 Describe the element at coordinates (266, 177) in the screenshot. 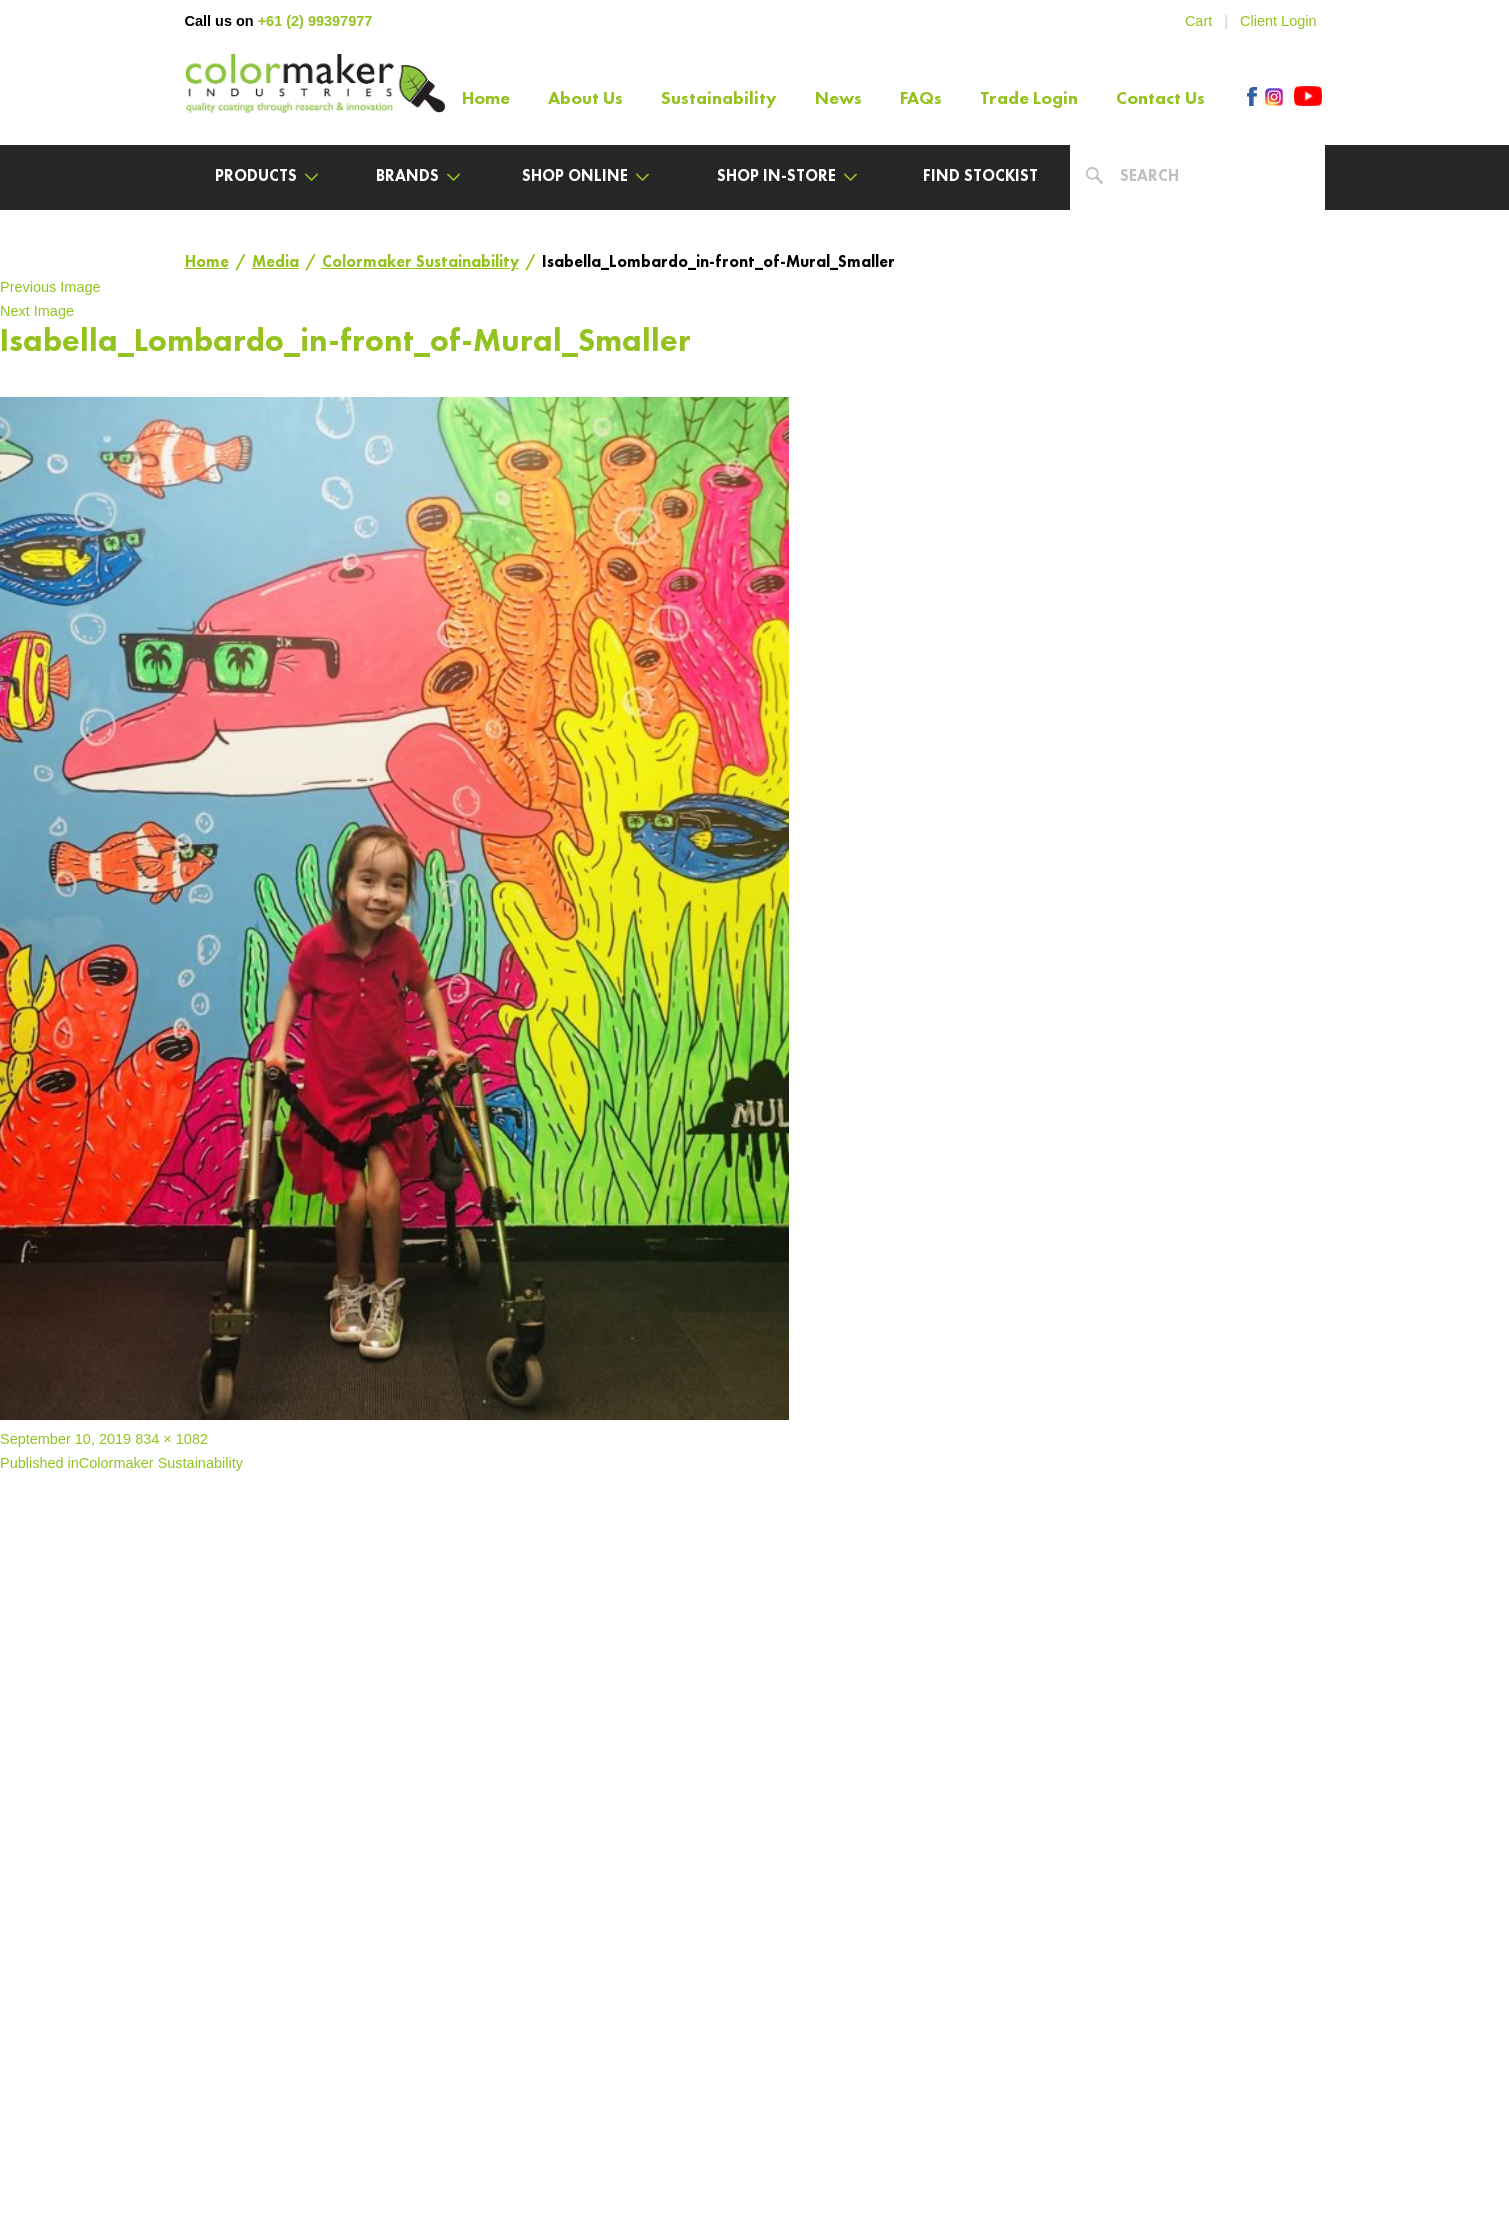

I see `Products` at that location.